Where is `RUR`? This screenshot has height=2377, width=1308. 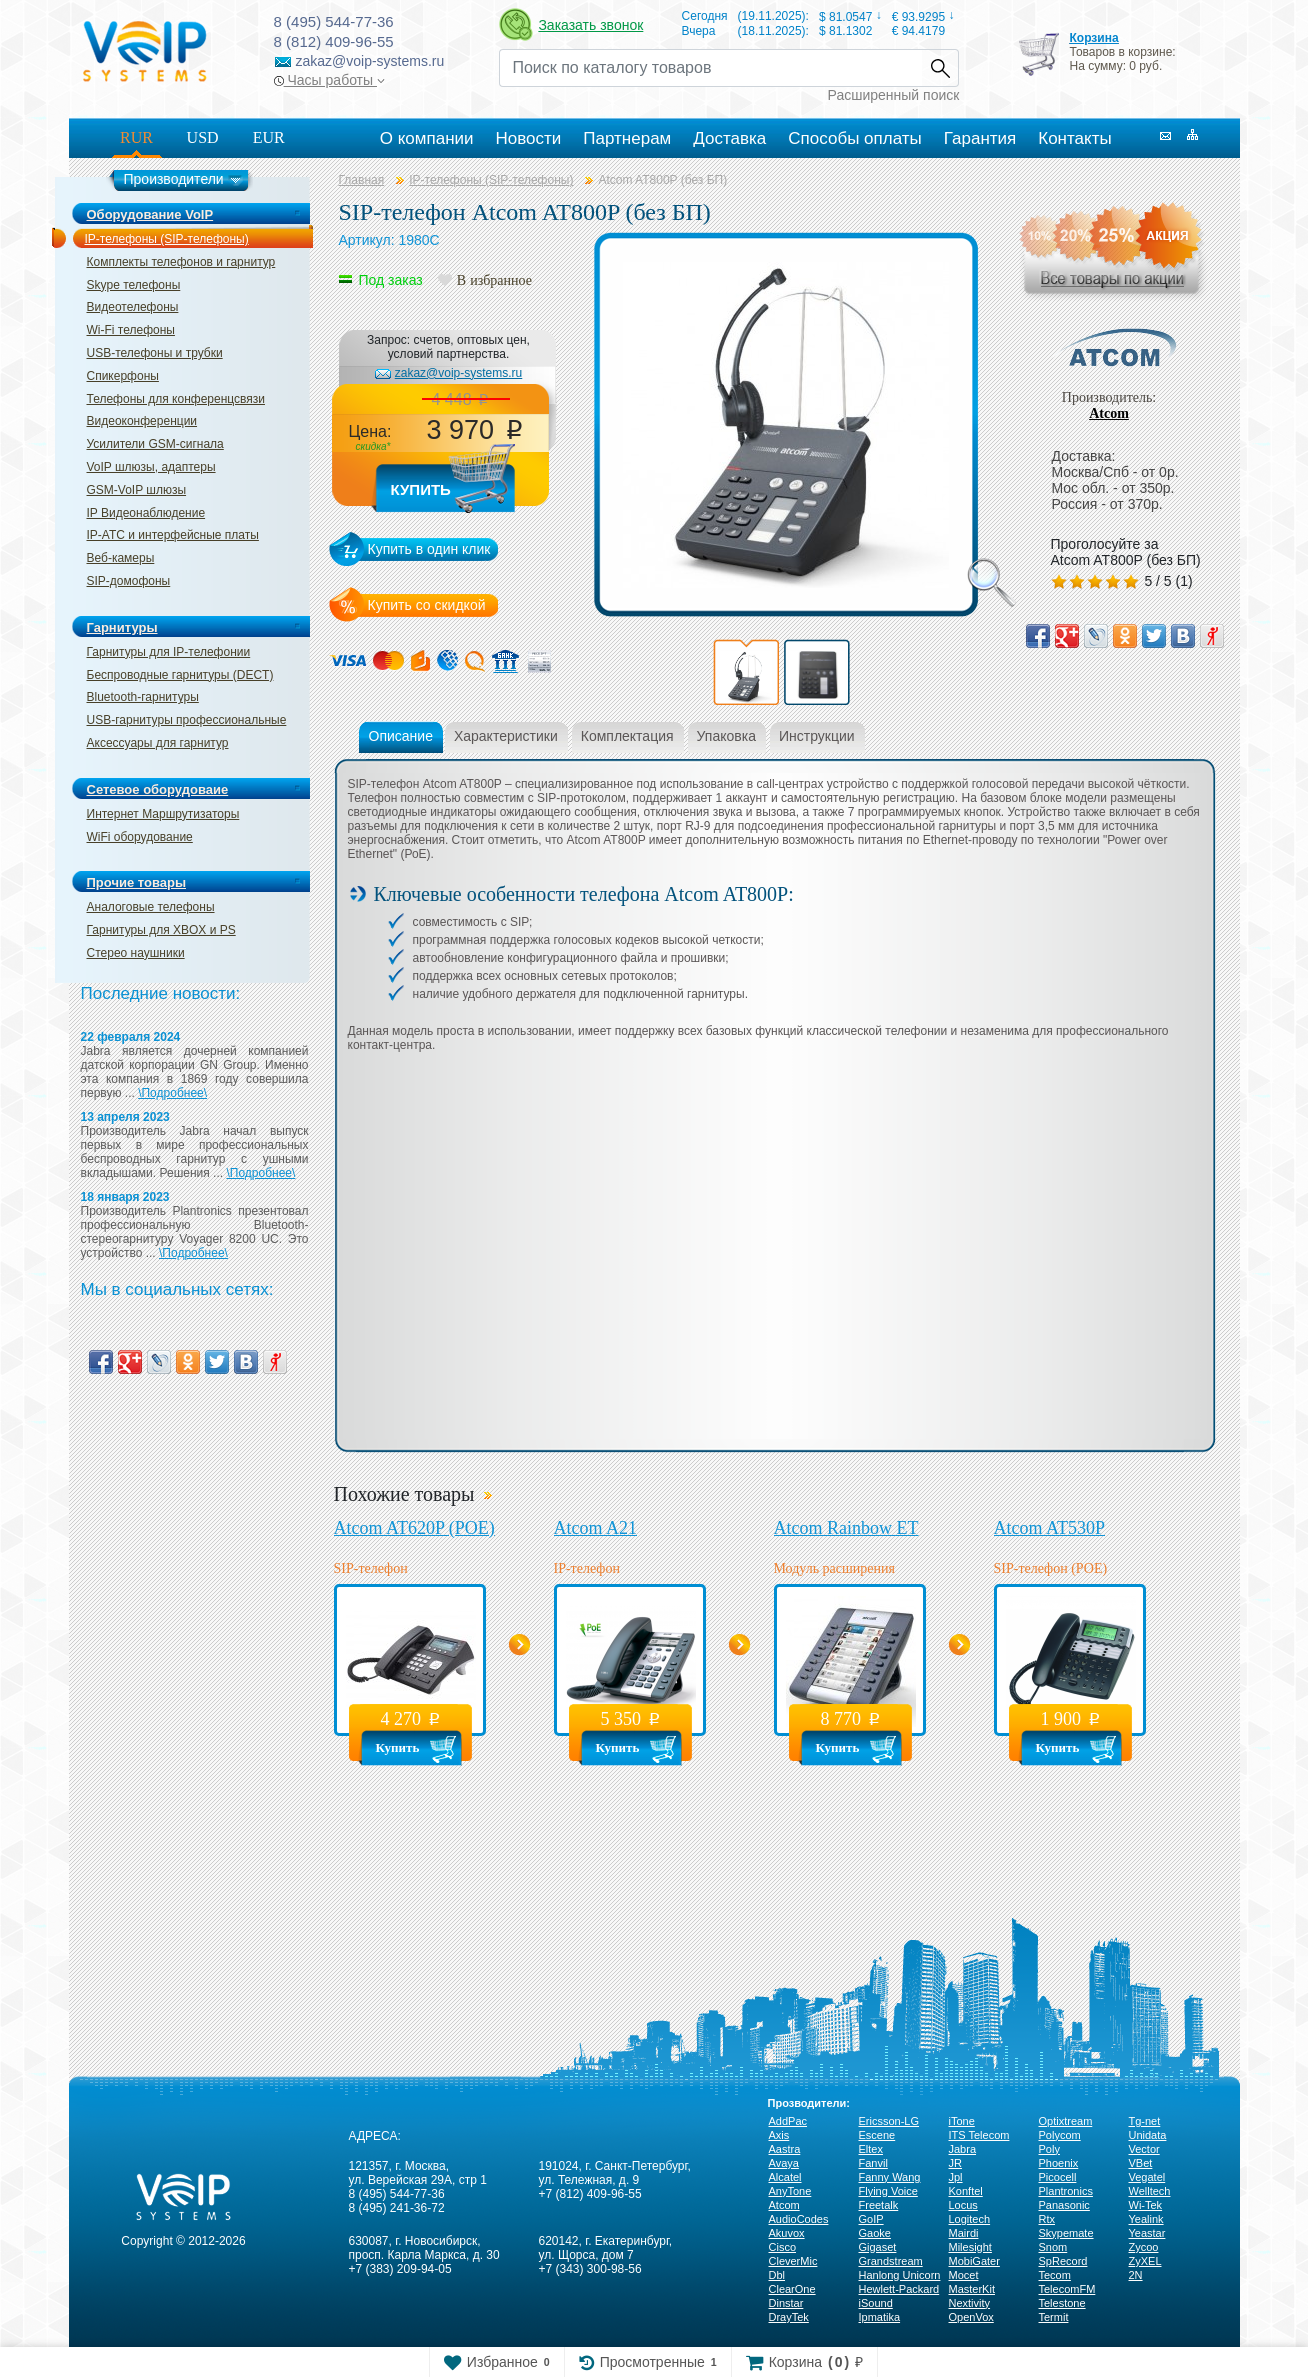 RUR is located at coordinates (136, 137).